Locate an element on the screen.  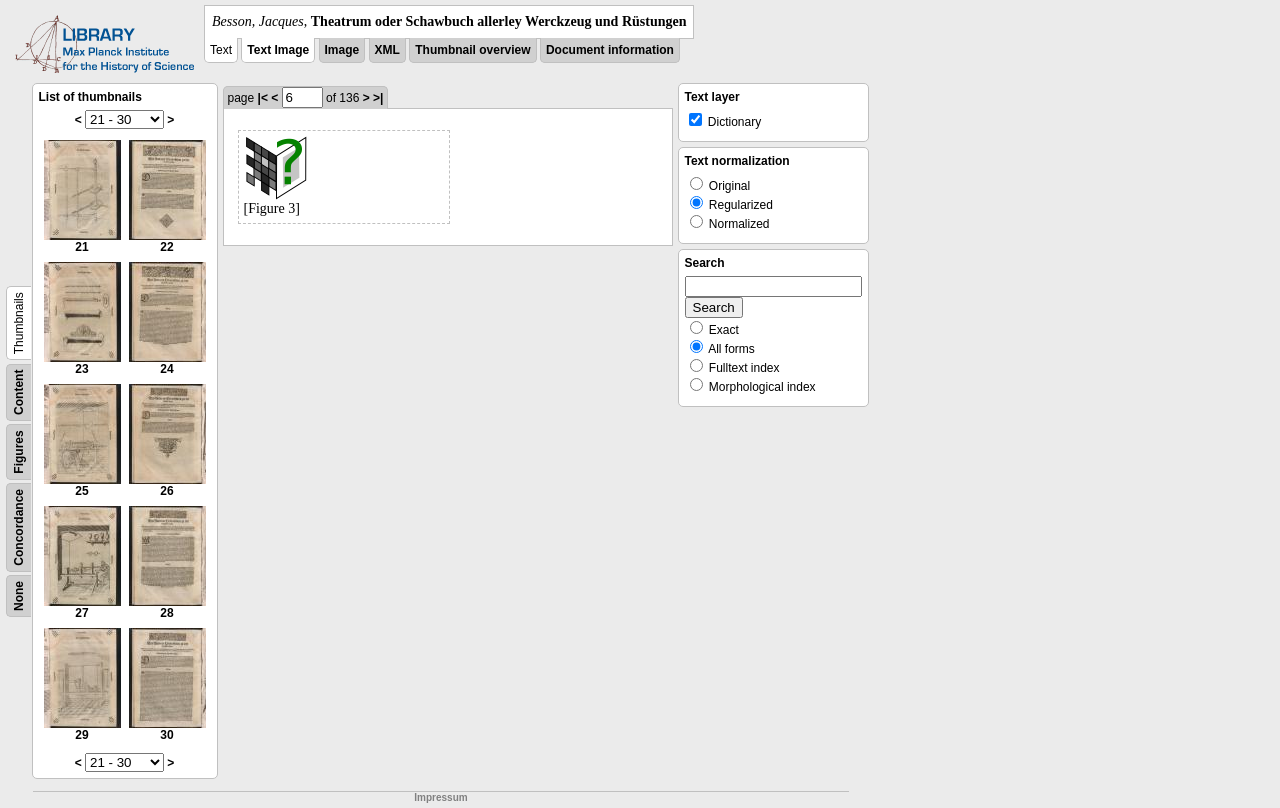
None is located at coordinates (19, 596).